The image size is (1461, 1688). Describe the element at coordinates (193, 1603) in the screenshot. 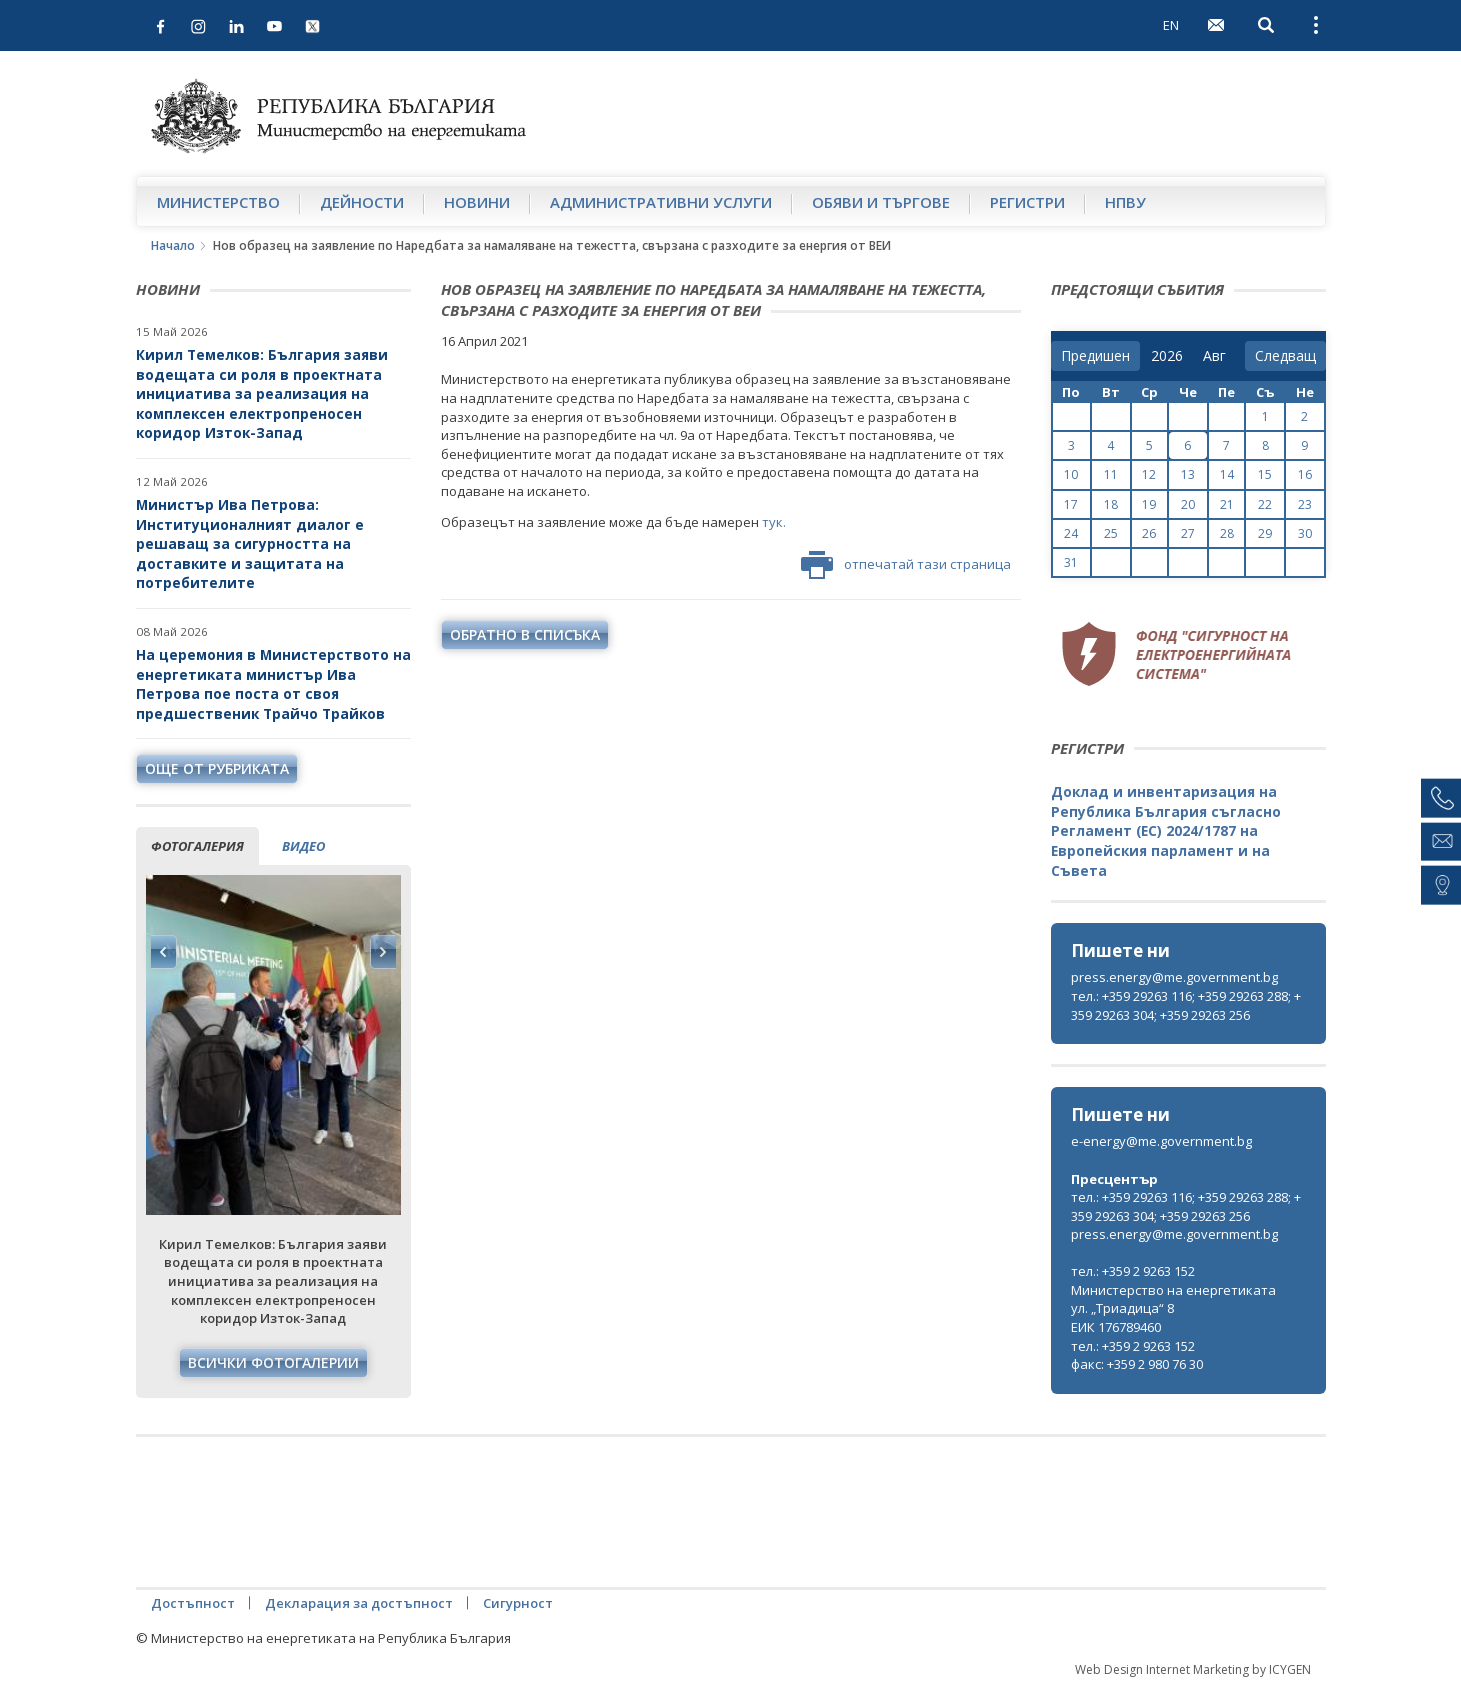

I see `Достъпност` at that location.